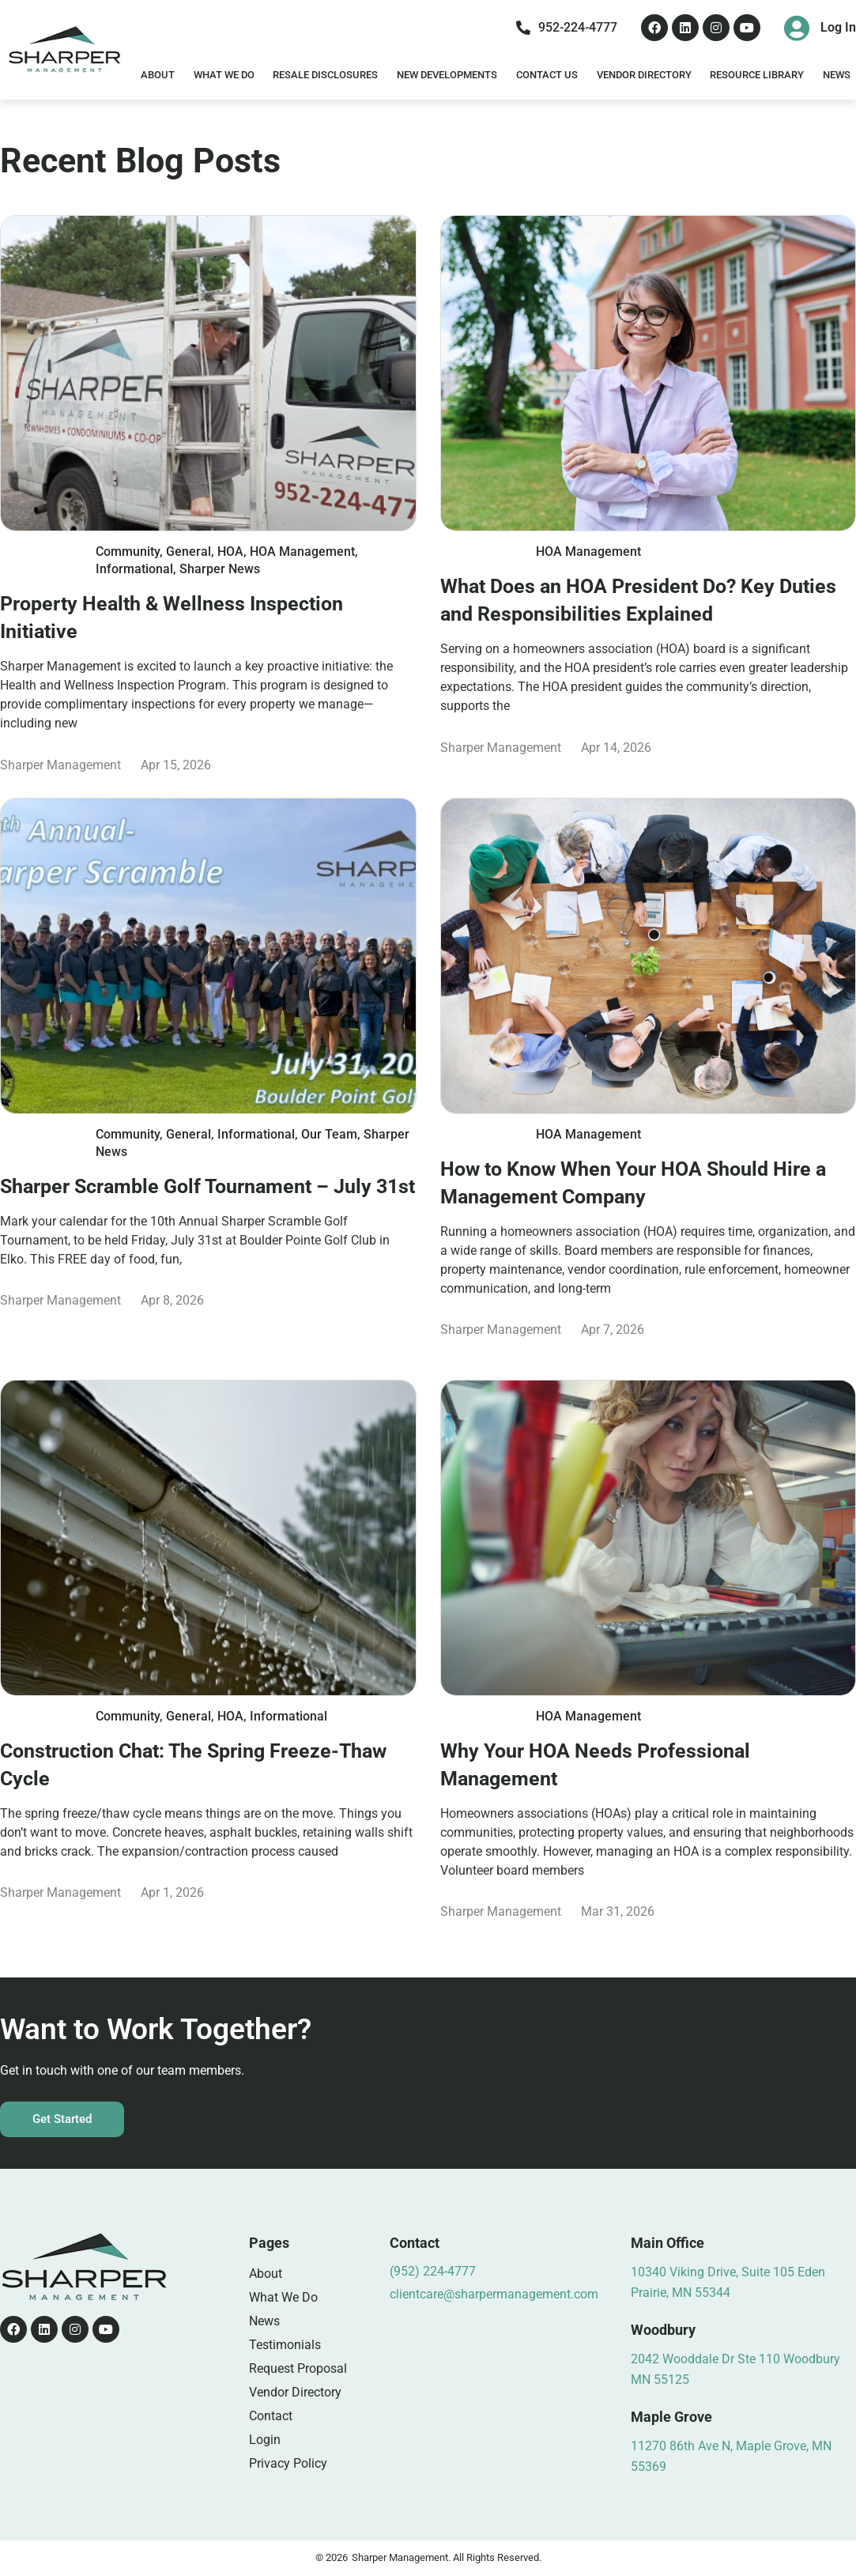  I want to click on What We Do, so click(224, 75).